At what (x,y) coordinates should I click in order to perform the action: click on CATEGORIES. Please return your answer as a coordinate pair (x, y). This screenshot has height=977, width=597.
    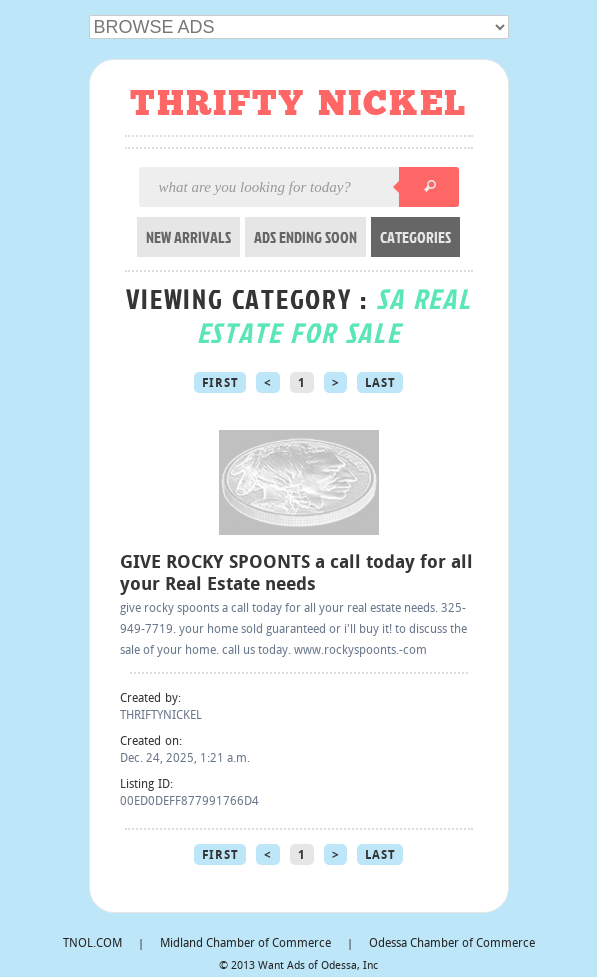
    Looking at the image, I should click on (415, 237).